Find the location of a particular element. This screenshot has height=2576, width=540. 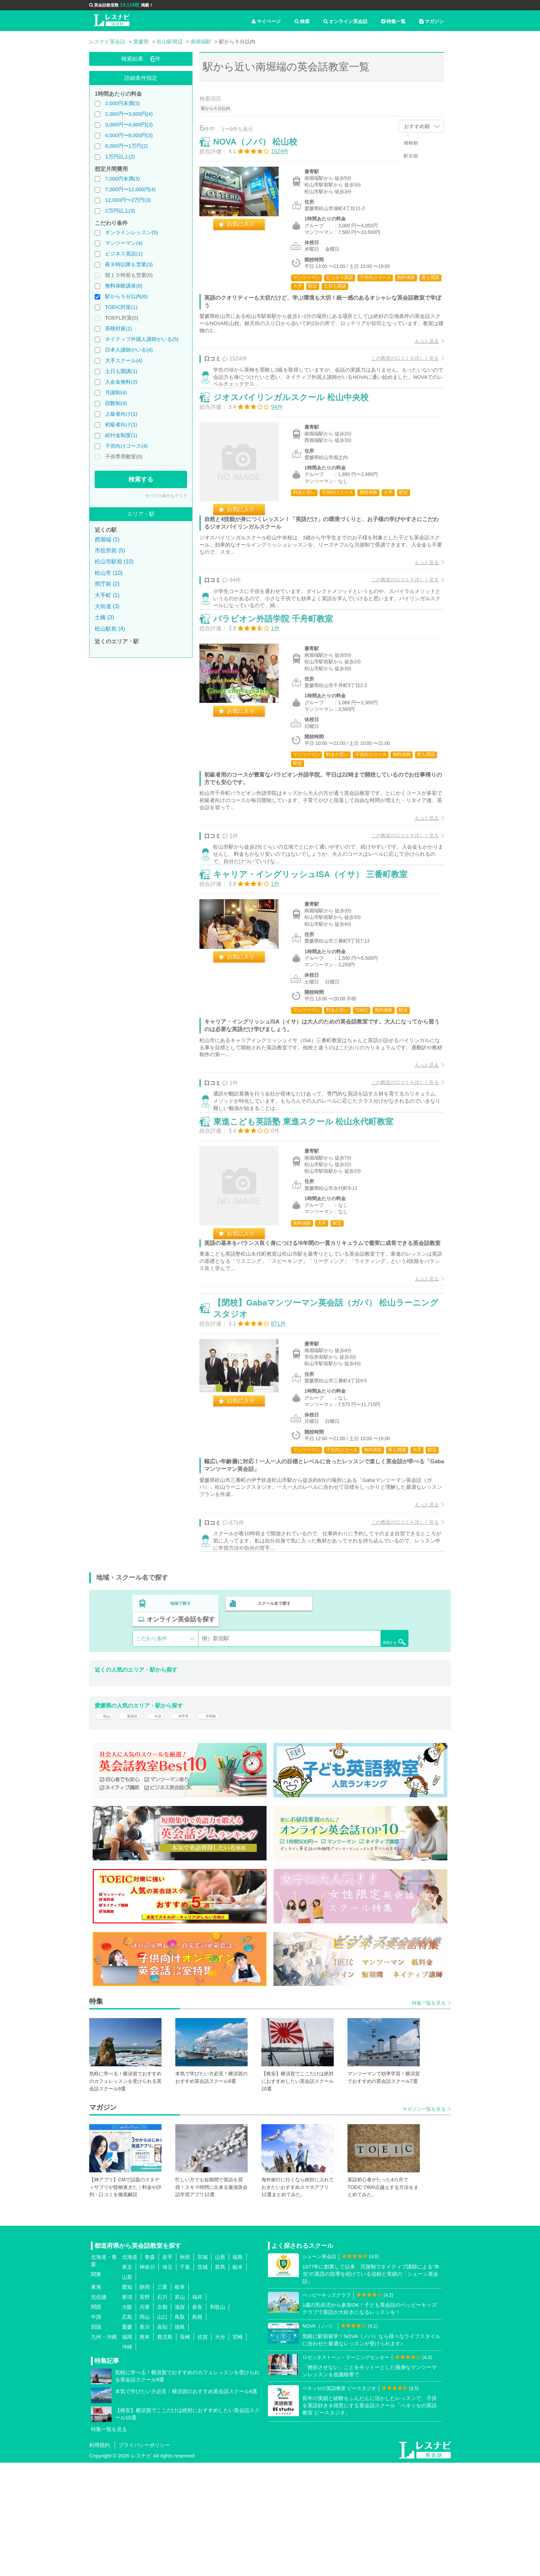

NOVA（ノバ） 松山校 is located at coordinates (262, 149).